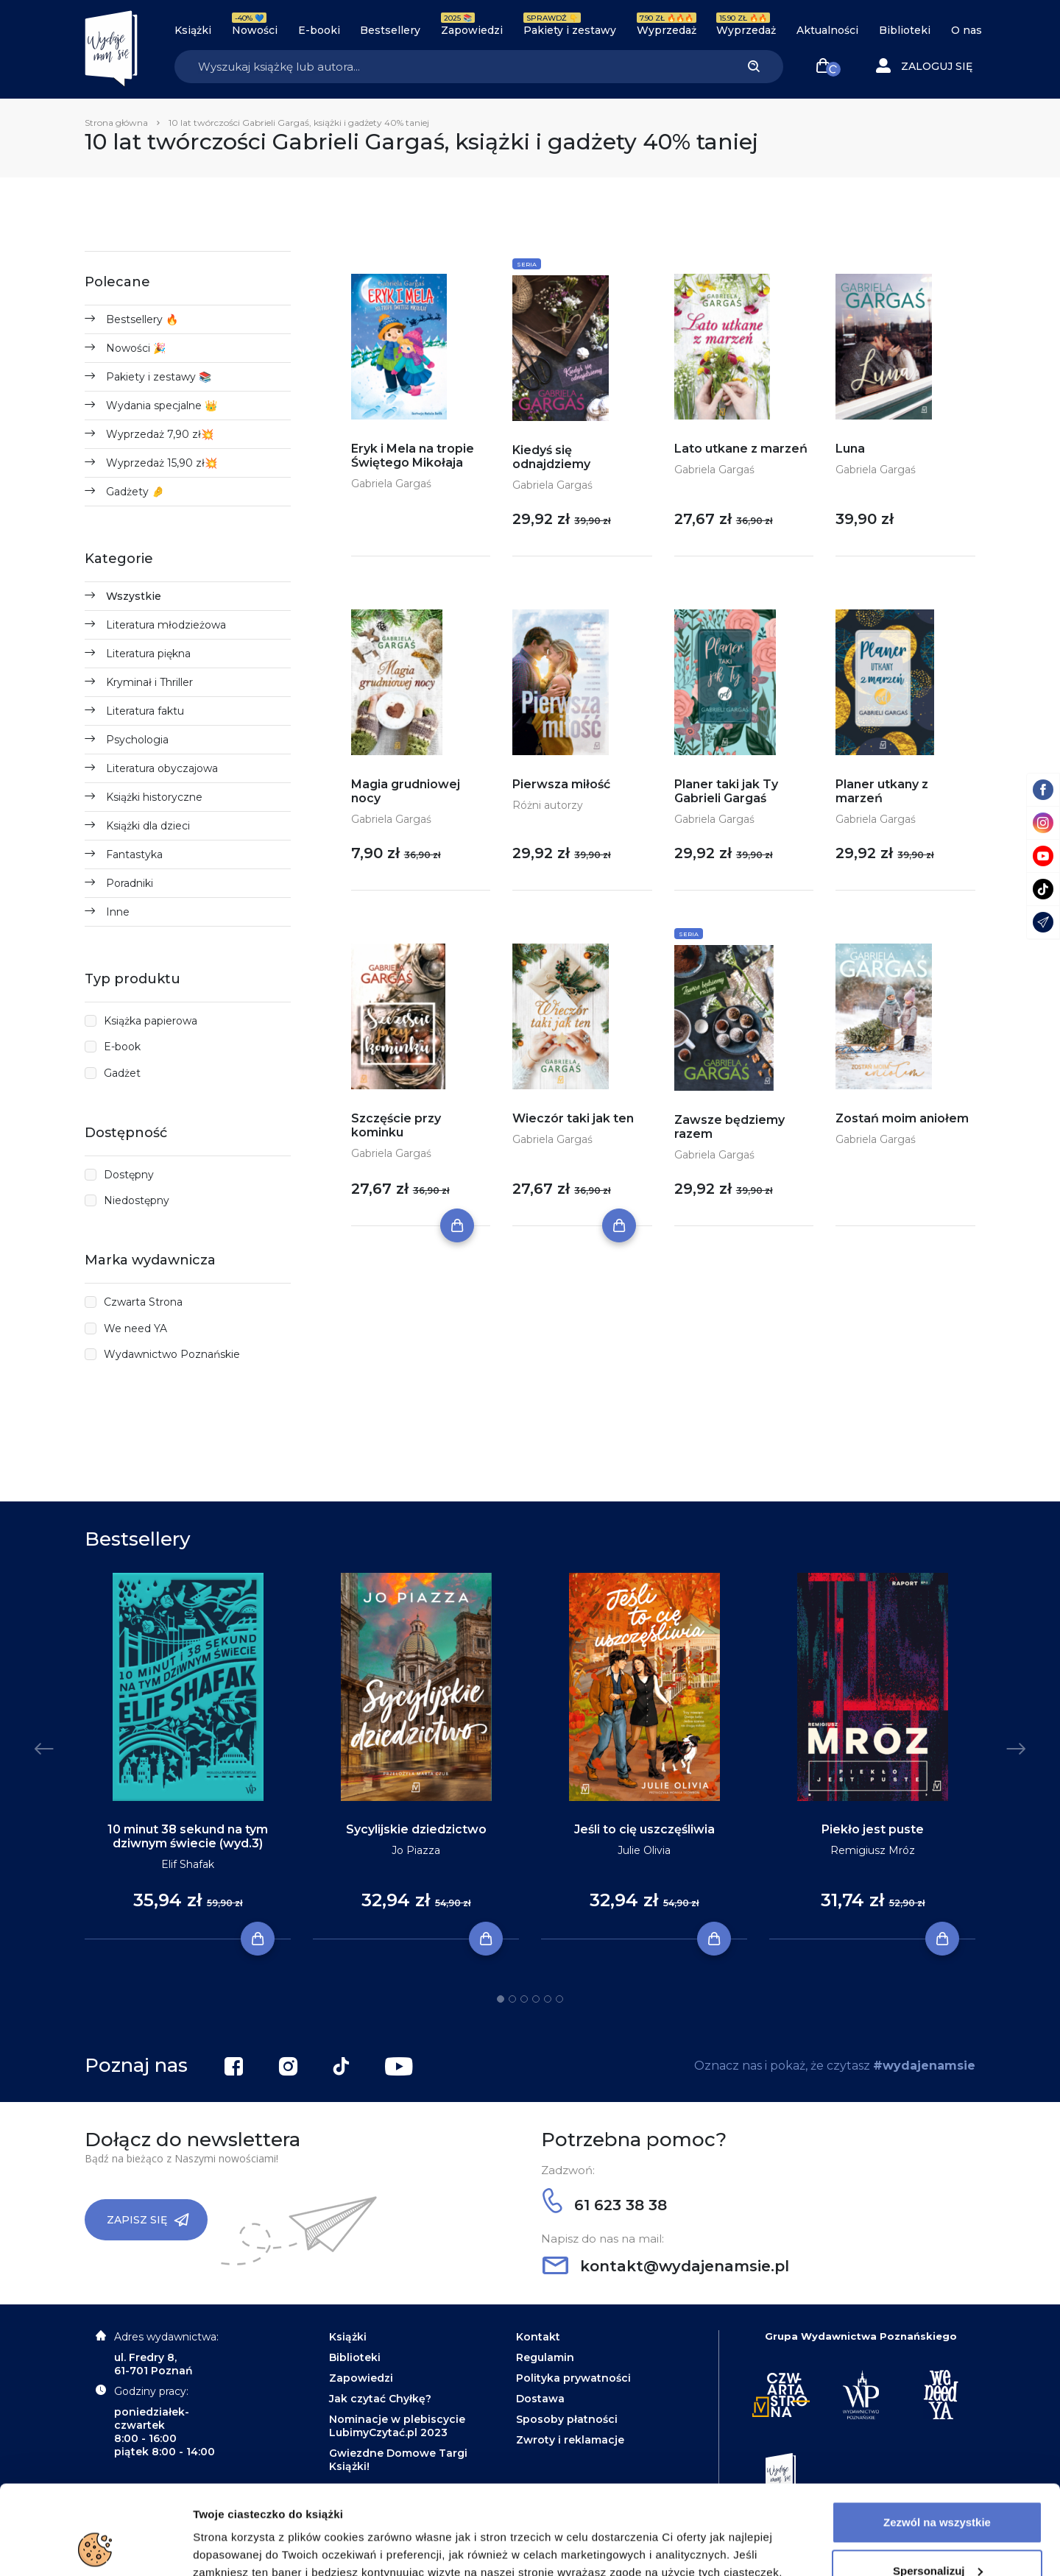  Describe the element at coordinates (187, 1864) in the screenshot. I see `Elif Shafak` at that location.